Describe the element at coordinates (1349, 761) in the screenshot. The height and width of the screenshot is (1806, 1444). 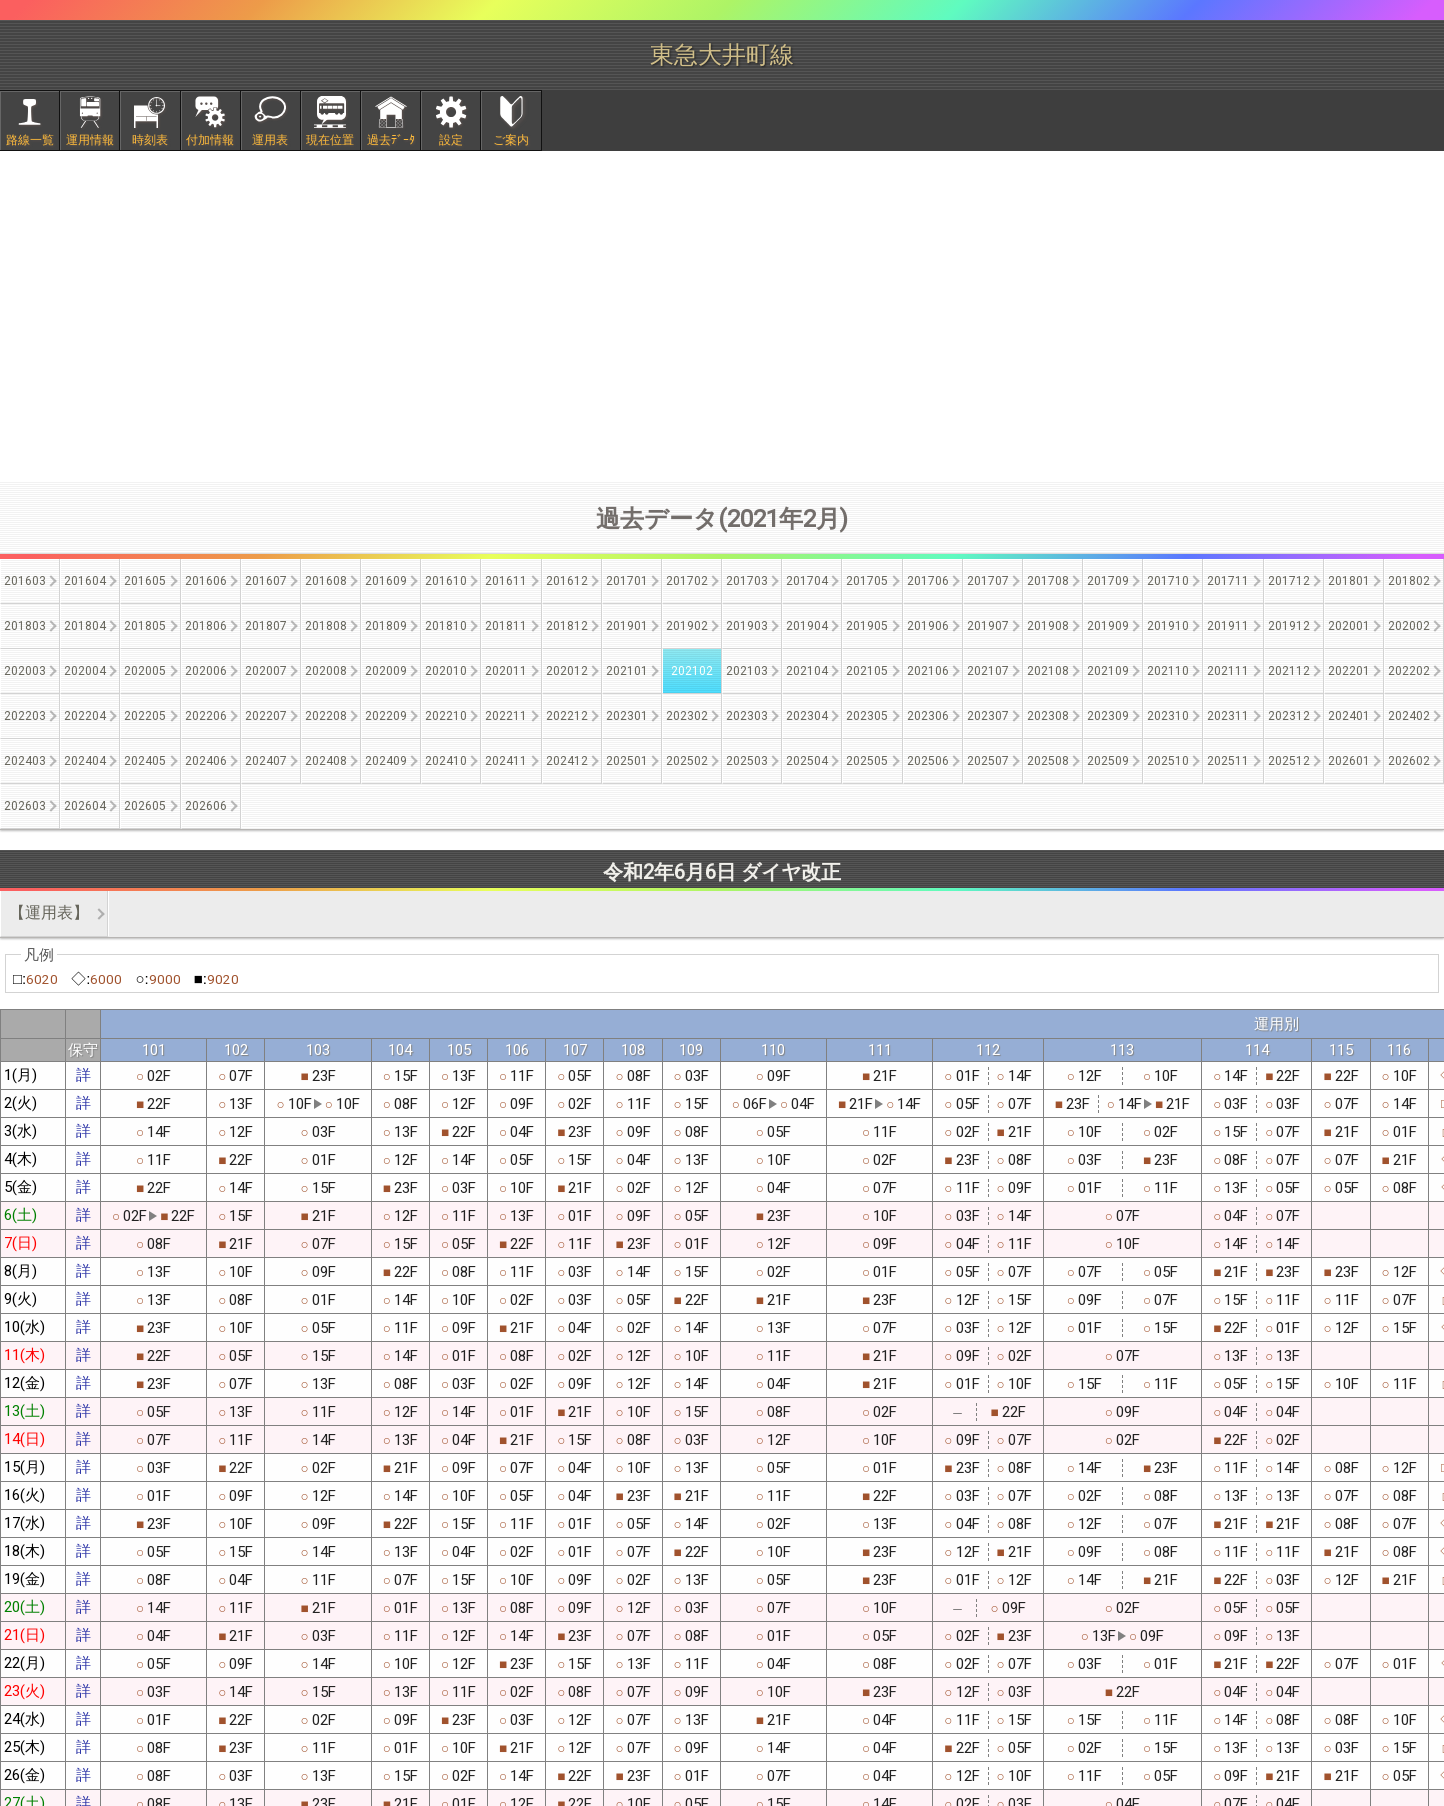
I see `202601` at that location.